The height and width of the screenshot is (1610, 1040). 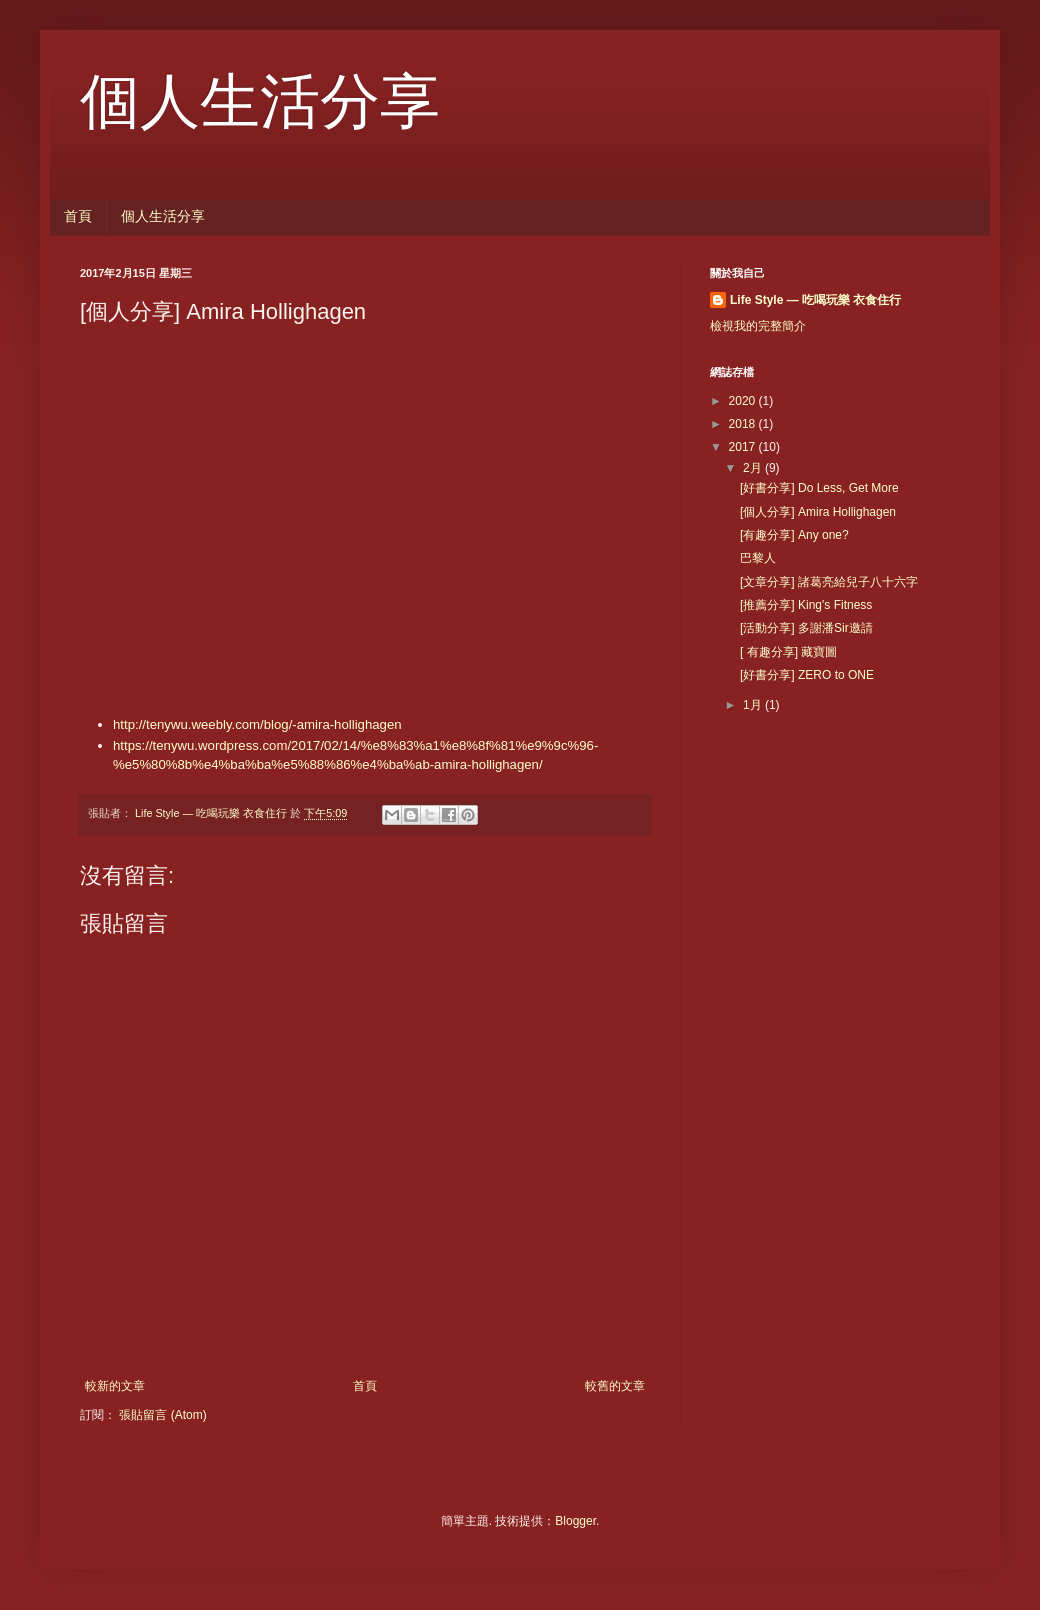 What do you see at coordinates (794, 535) in the screenshot?
I see `[有趣分享] Any one?` at bounding box center [794, 535].